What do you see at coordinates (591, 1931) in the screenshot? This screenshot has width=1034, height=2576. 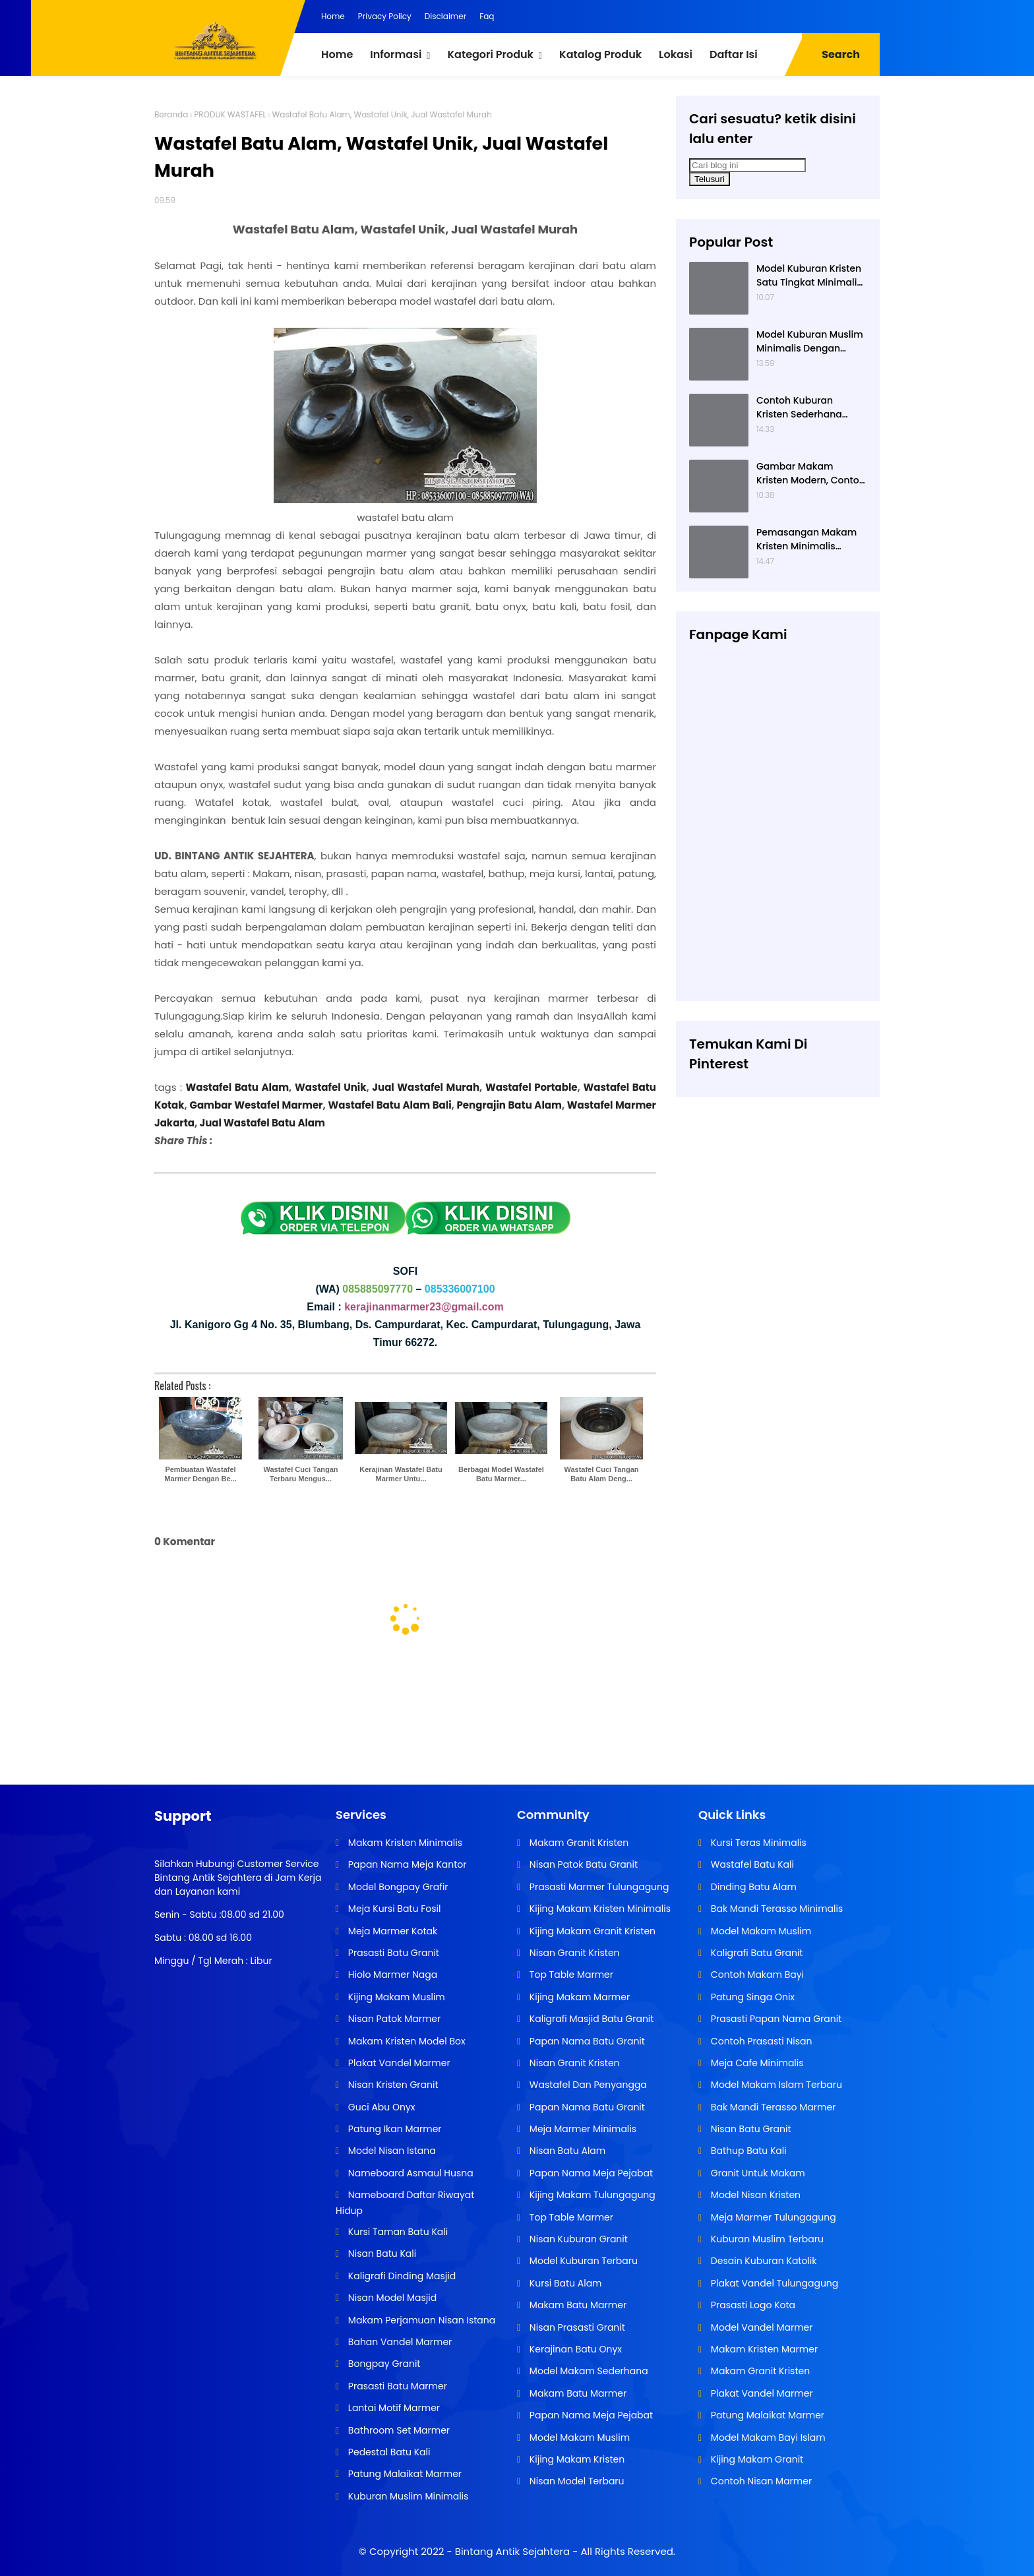 I see `Kijing Makam Granit Kristen` at bounding box center [591, 1931].